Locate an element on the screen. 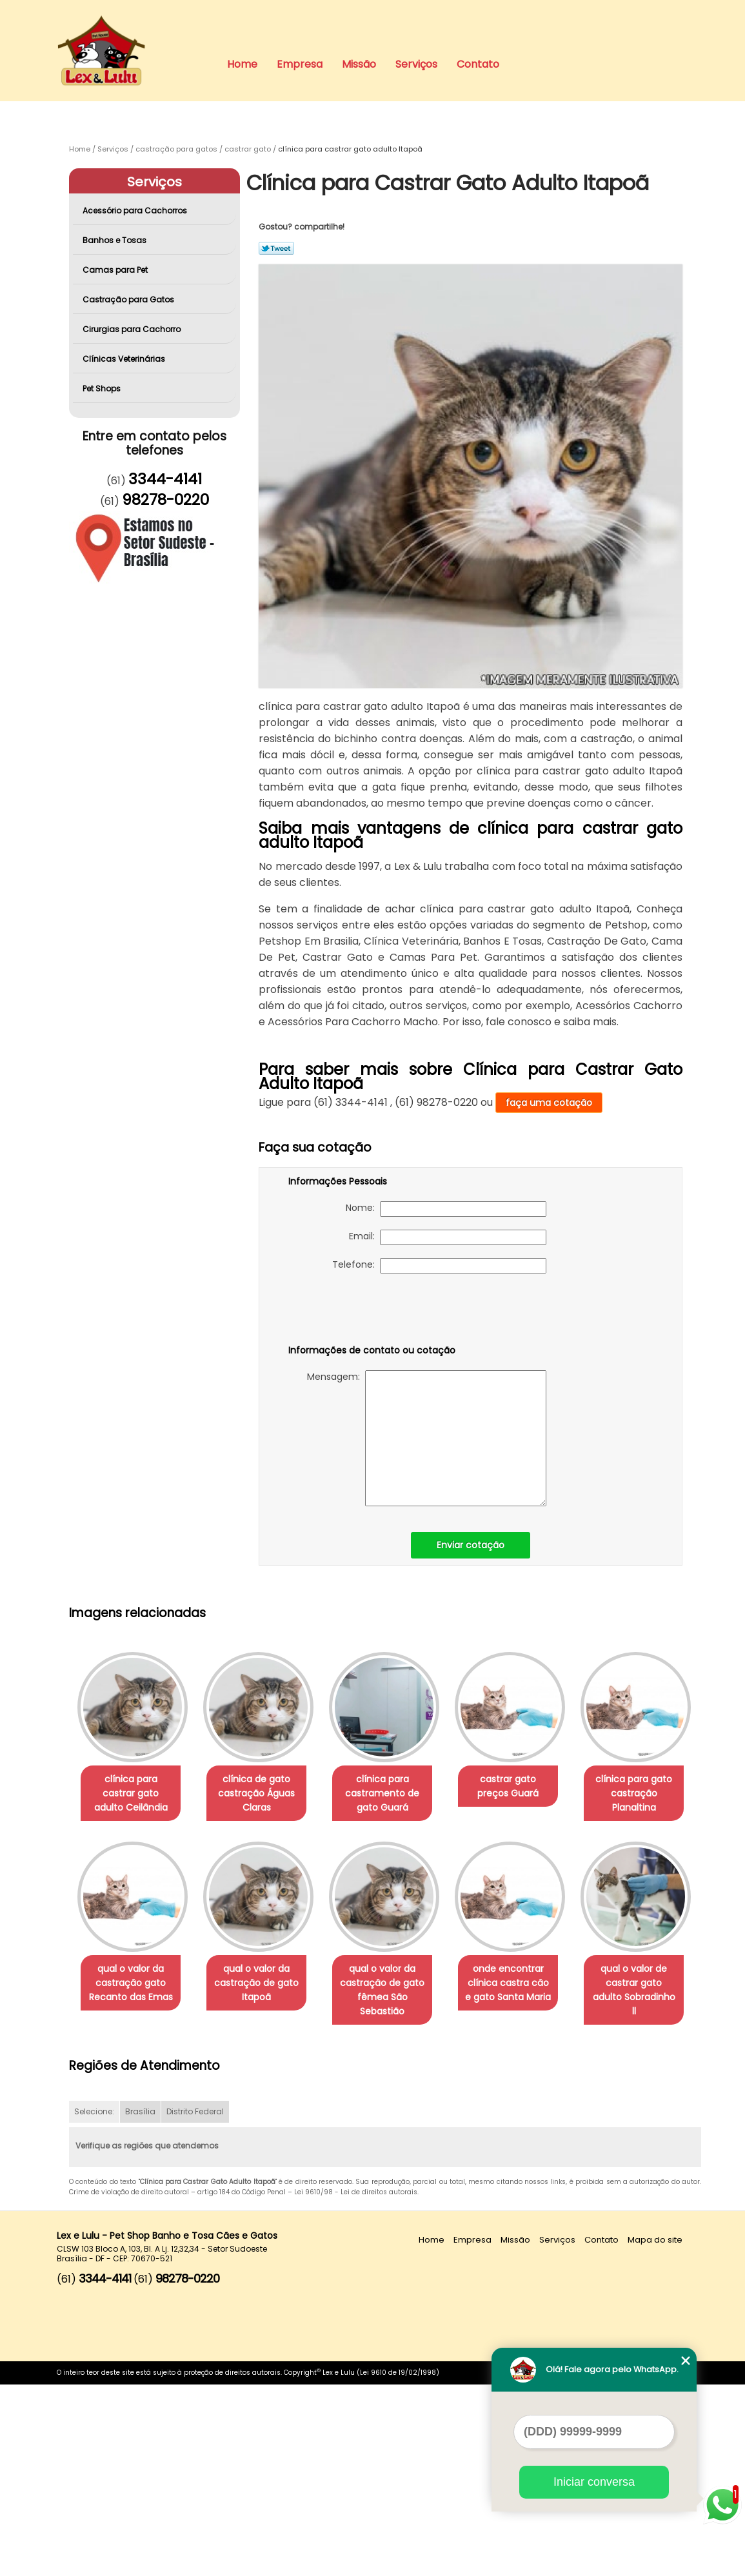  Enviar cotação is located at coordinates (470, 1545).